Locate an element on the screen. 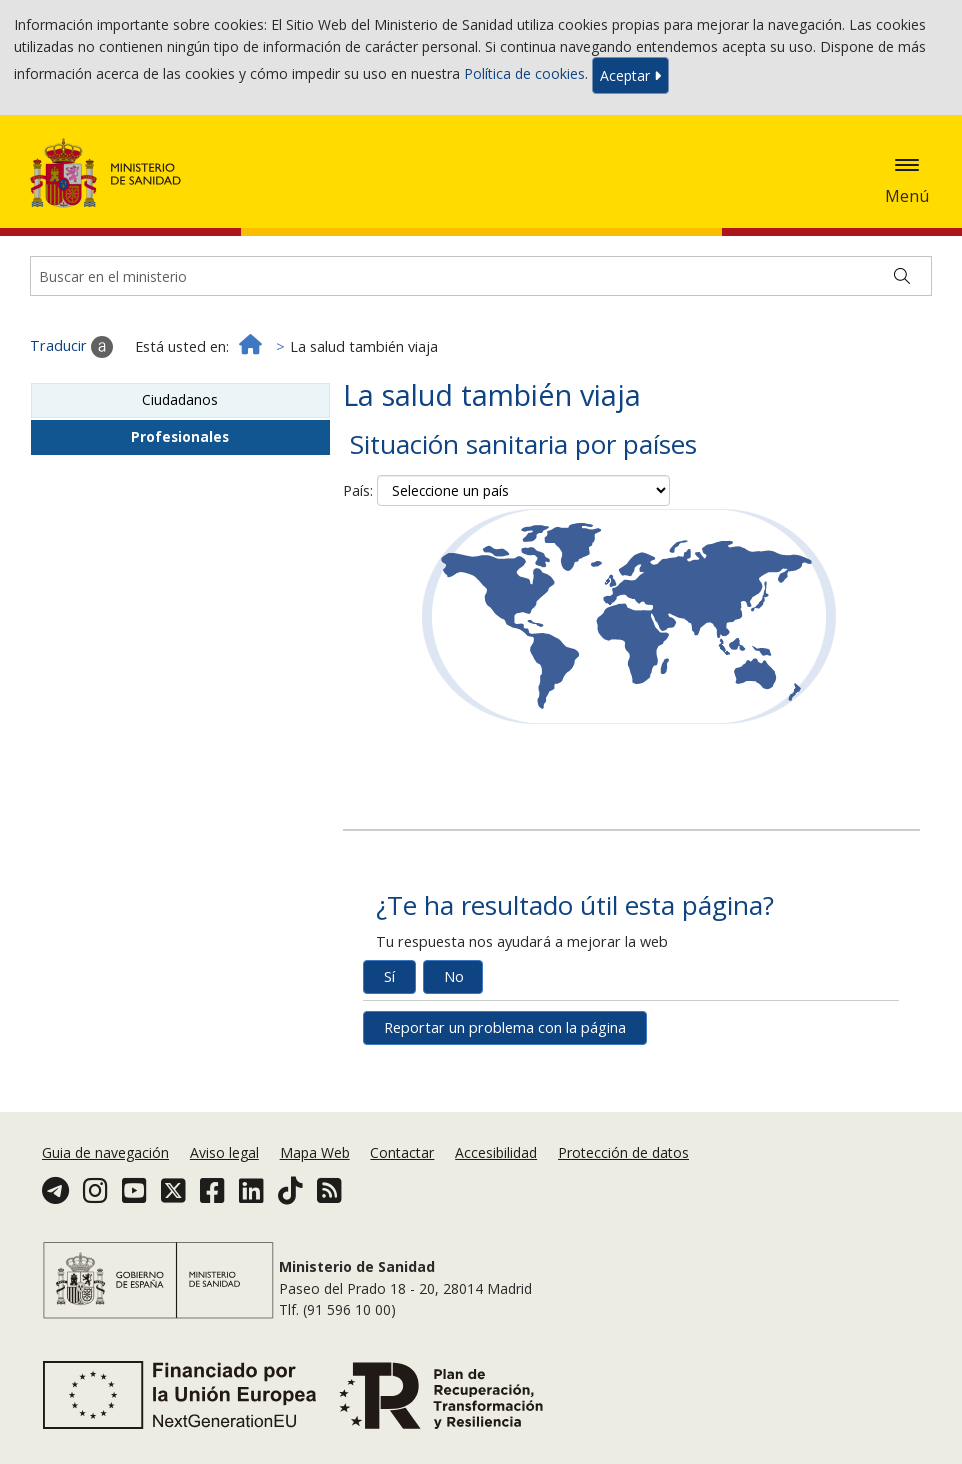 This screenshot has height=1464, width=962. Ciudadanos is located at coordinates (180, 399).